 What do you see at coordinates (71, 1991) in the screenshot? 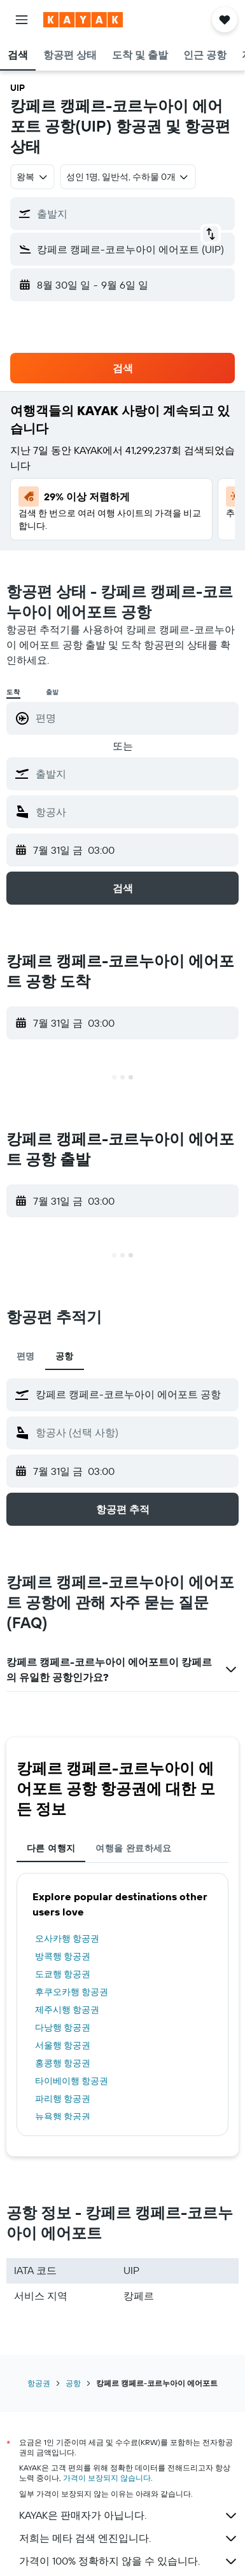
I see `후쿠오카행 항공권` at bounding box center [71, 1991].